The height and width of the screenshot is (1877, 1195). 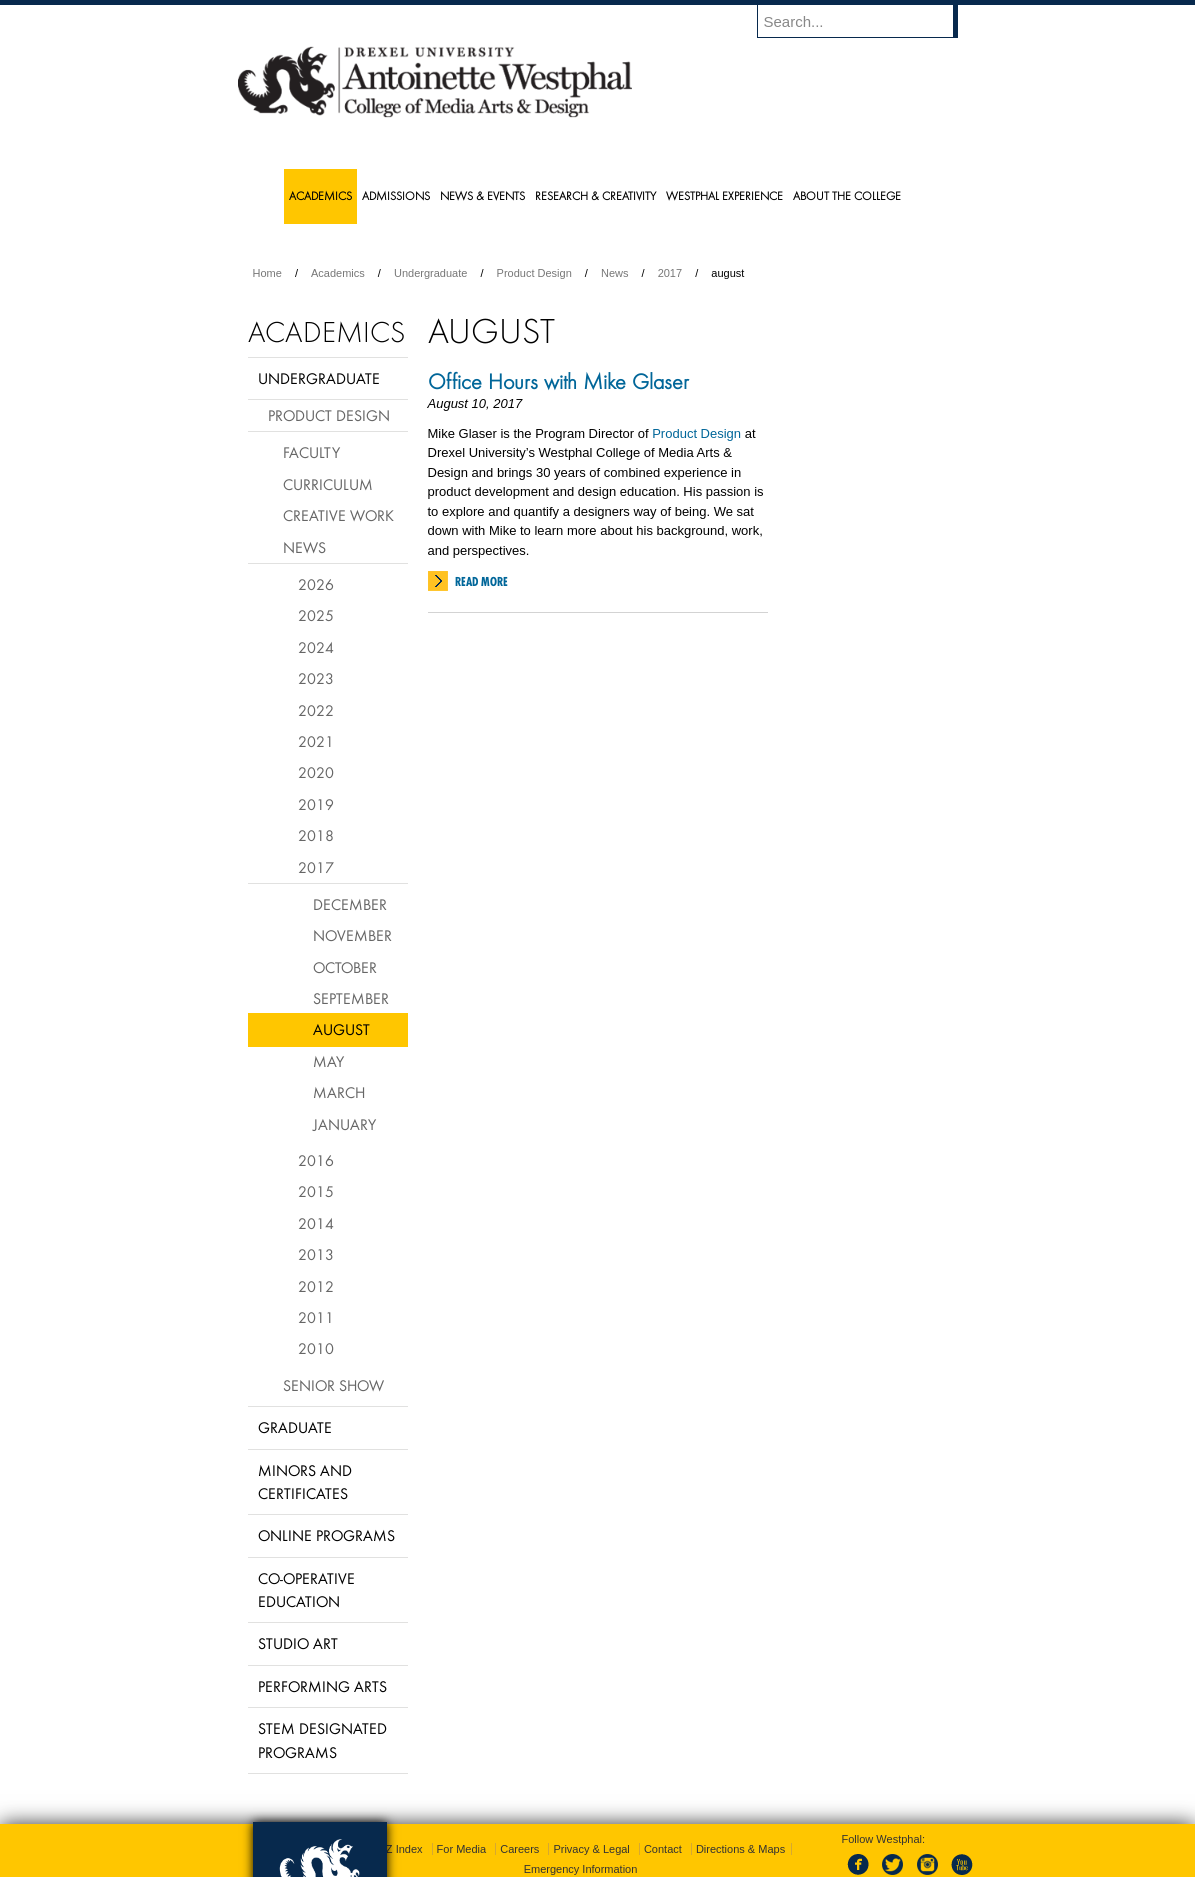 What do you see at coordinates (341, 1029) in the screenshot?
I see `August` at bounding box center [341, 1029].